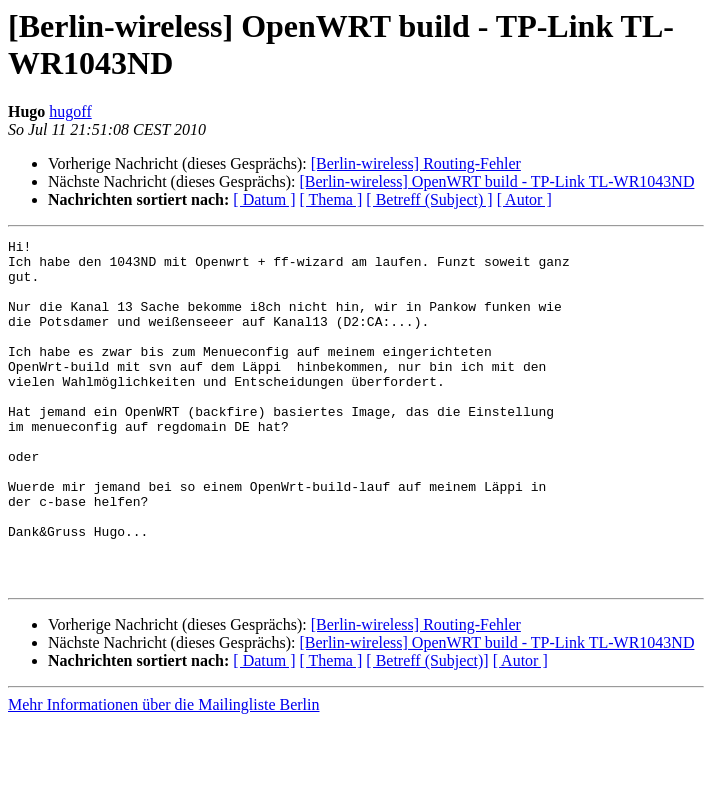  What do you see at coordinates (427, 729) in the screenshot?
I see `[ Betreff (Subject)]` at bounding box center [427, 729].